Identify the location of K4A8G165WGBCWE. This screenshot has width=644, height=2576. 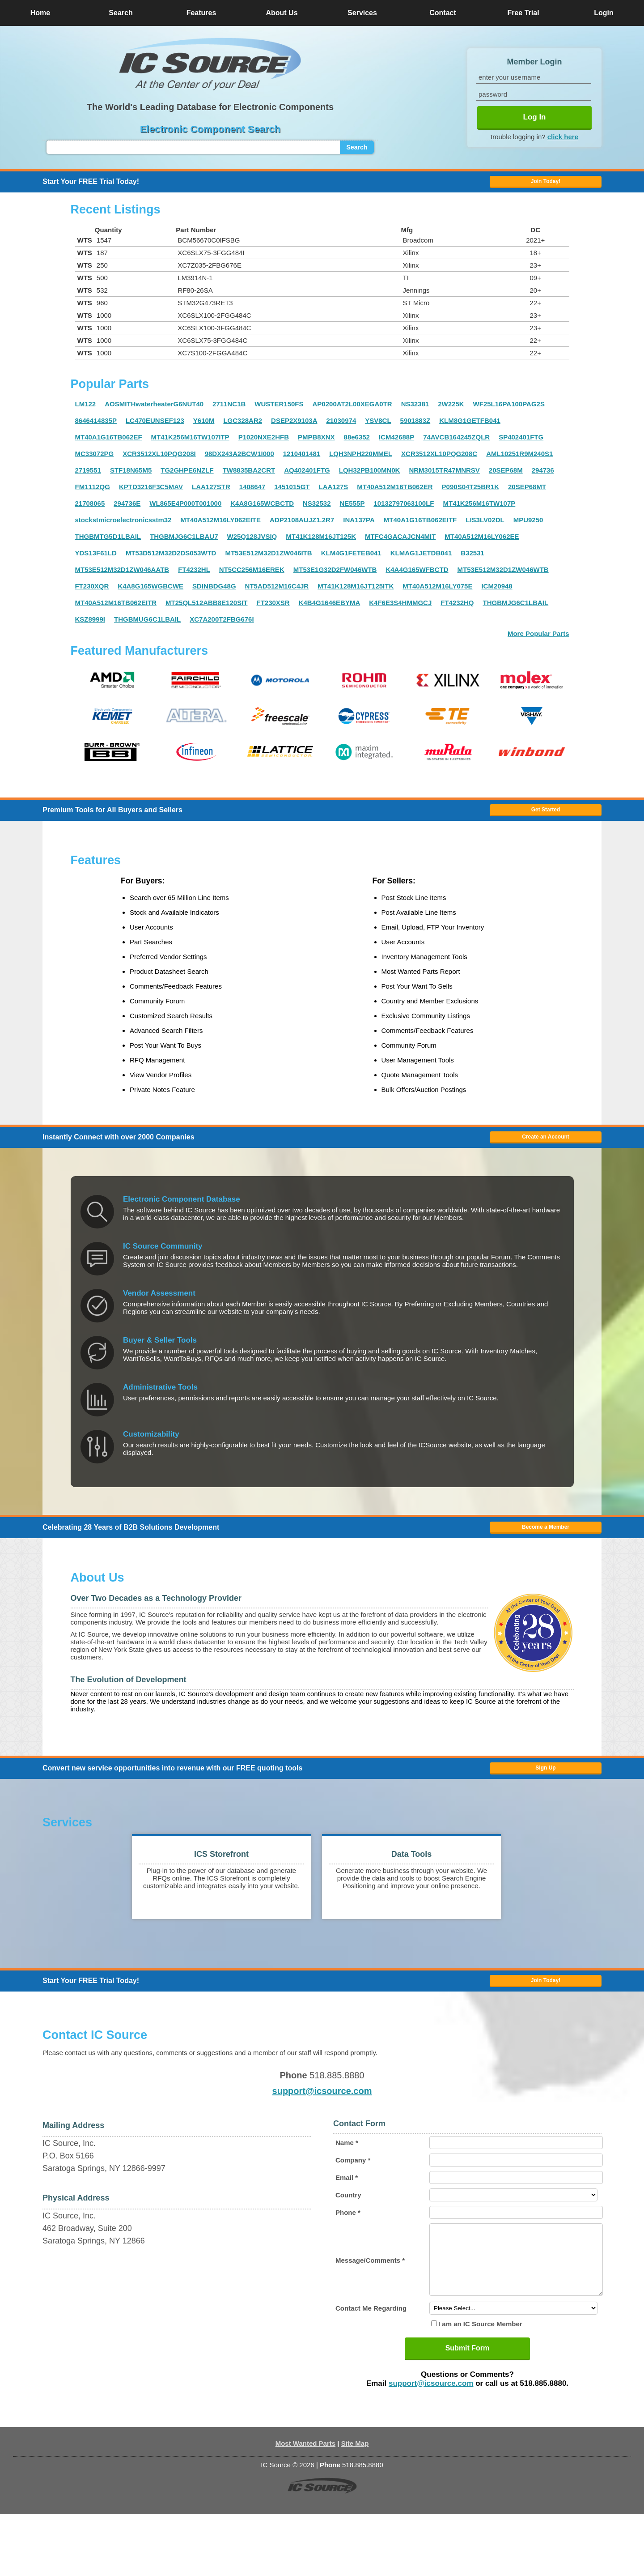
(150, 594).